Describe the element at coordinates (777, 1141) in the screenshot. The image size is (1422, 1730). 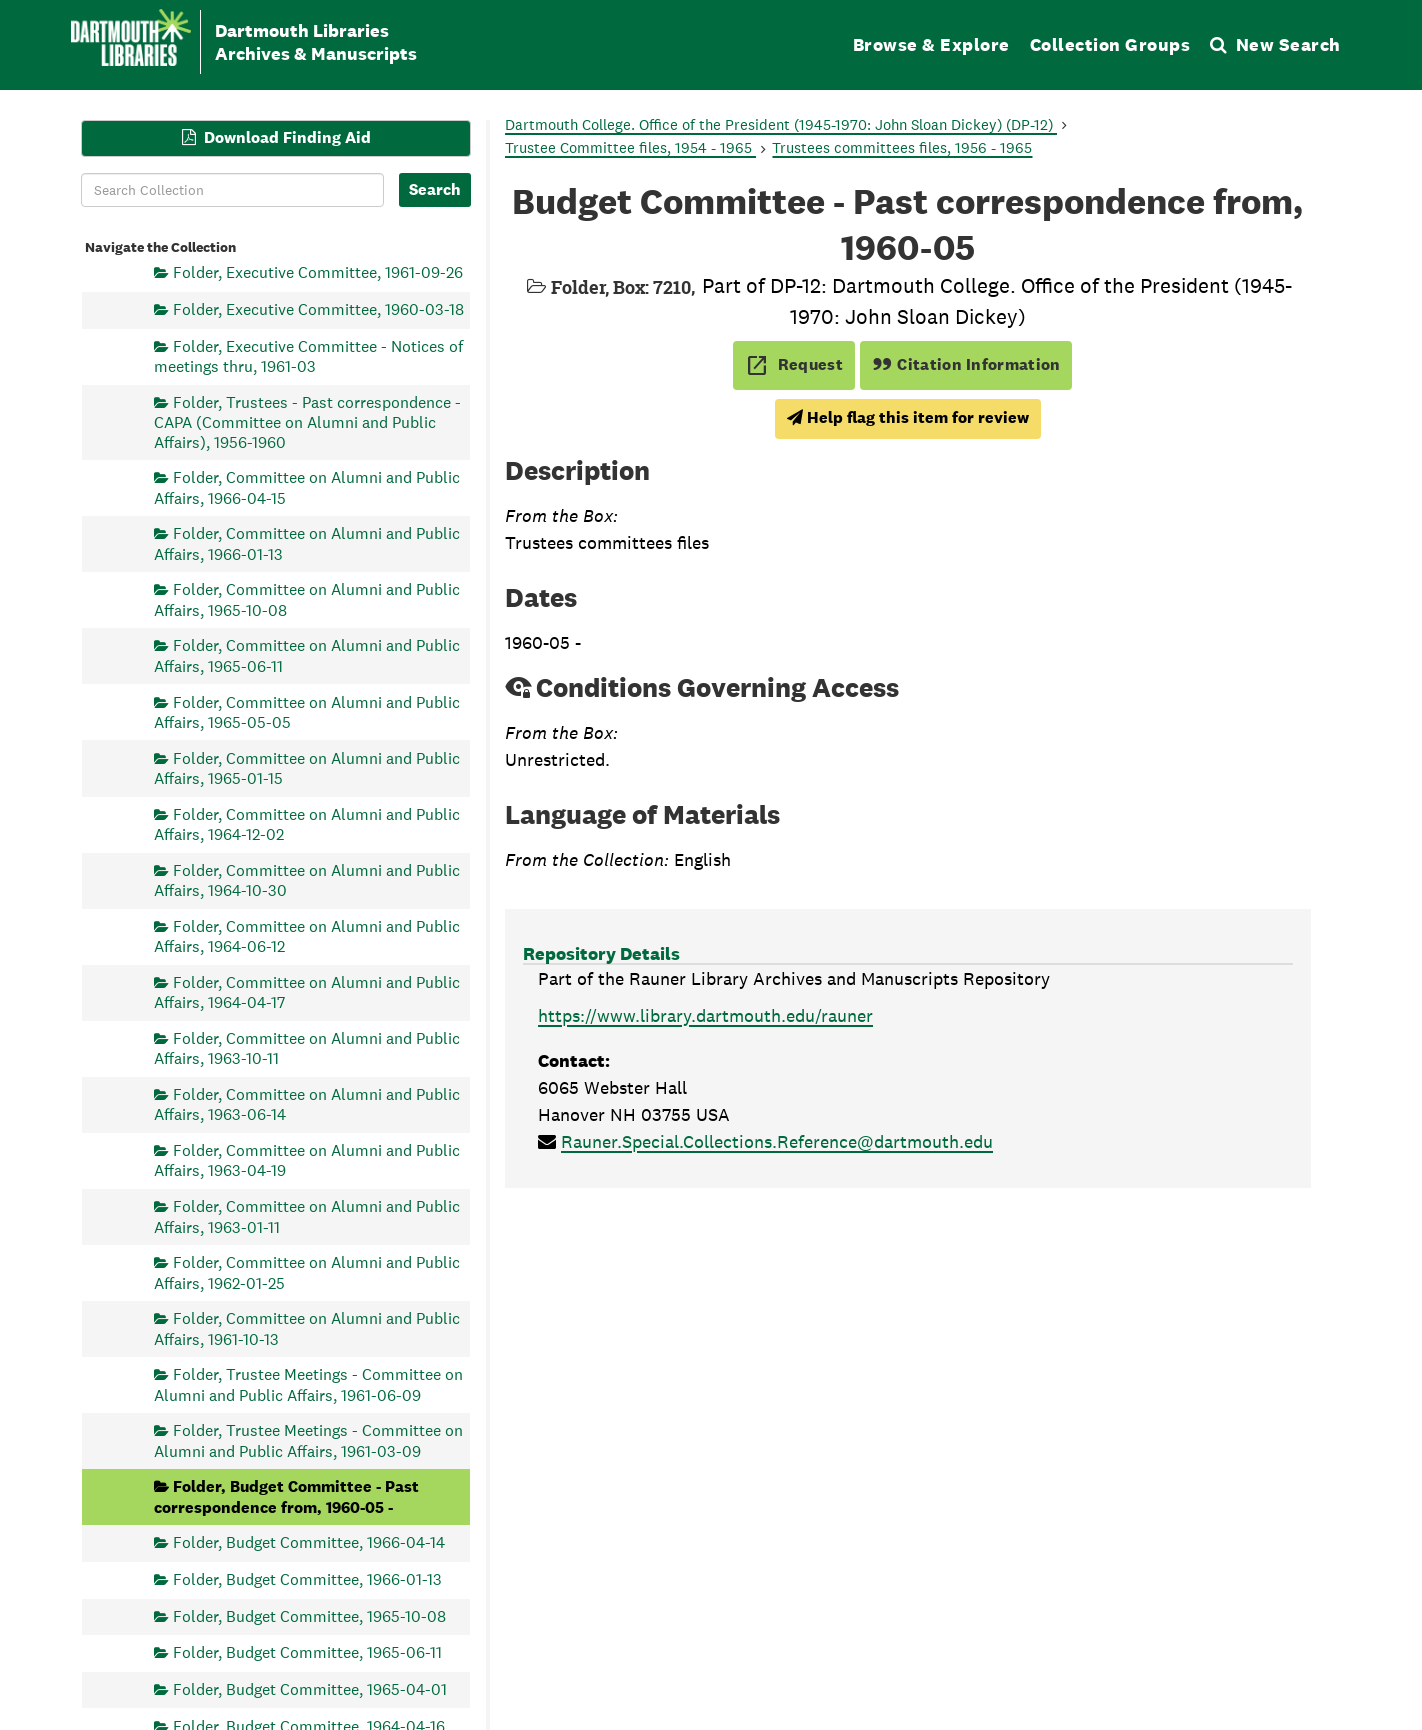
I see `Rauner.Special.Collections.Reference@dartmouth.edu` at that location.